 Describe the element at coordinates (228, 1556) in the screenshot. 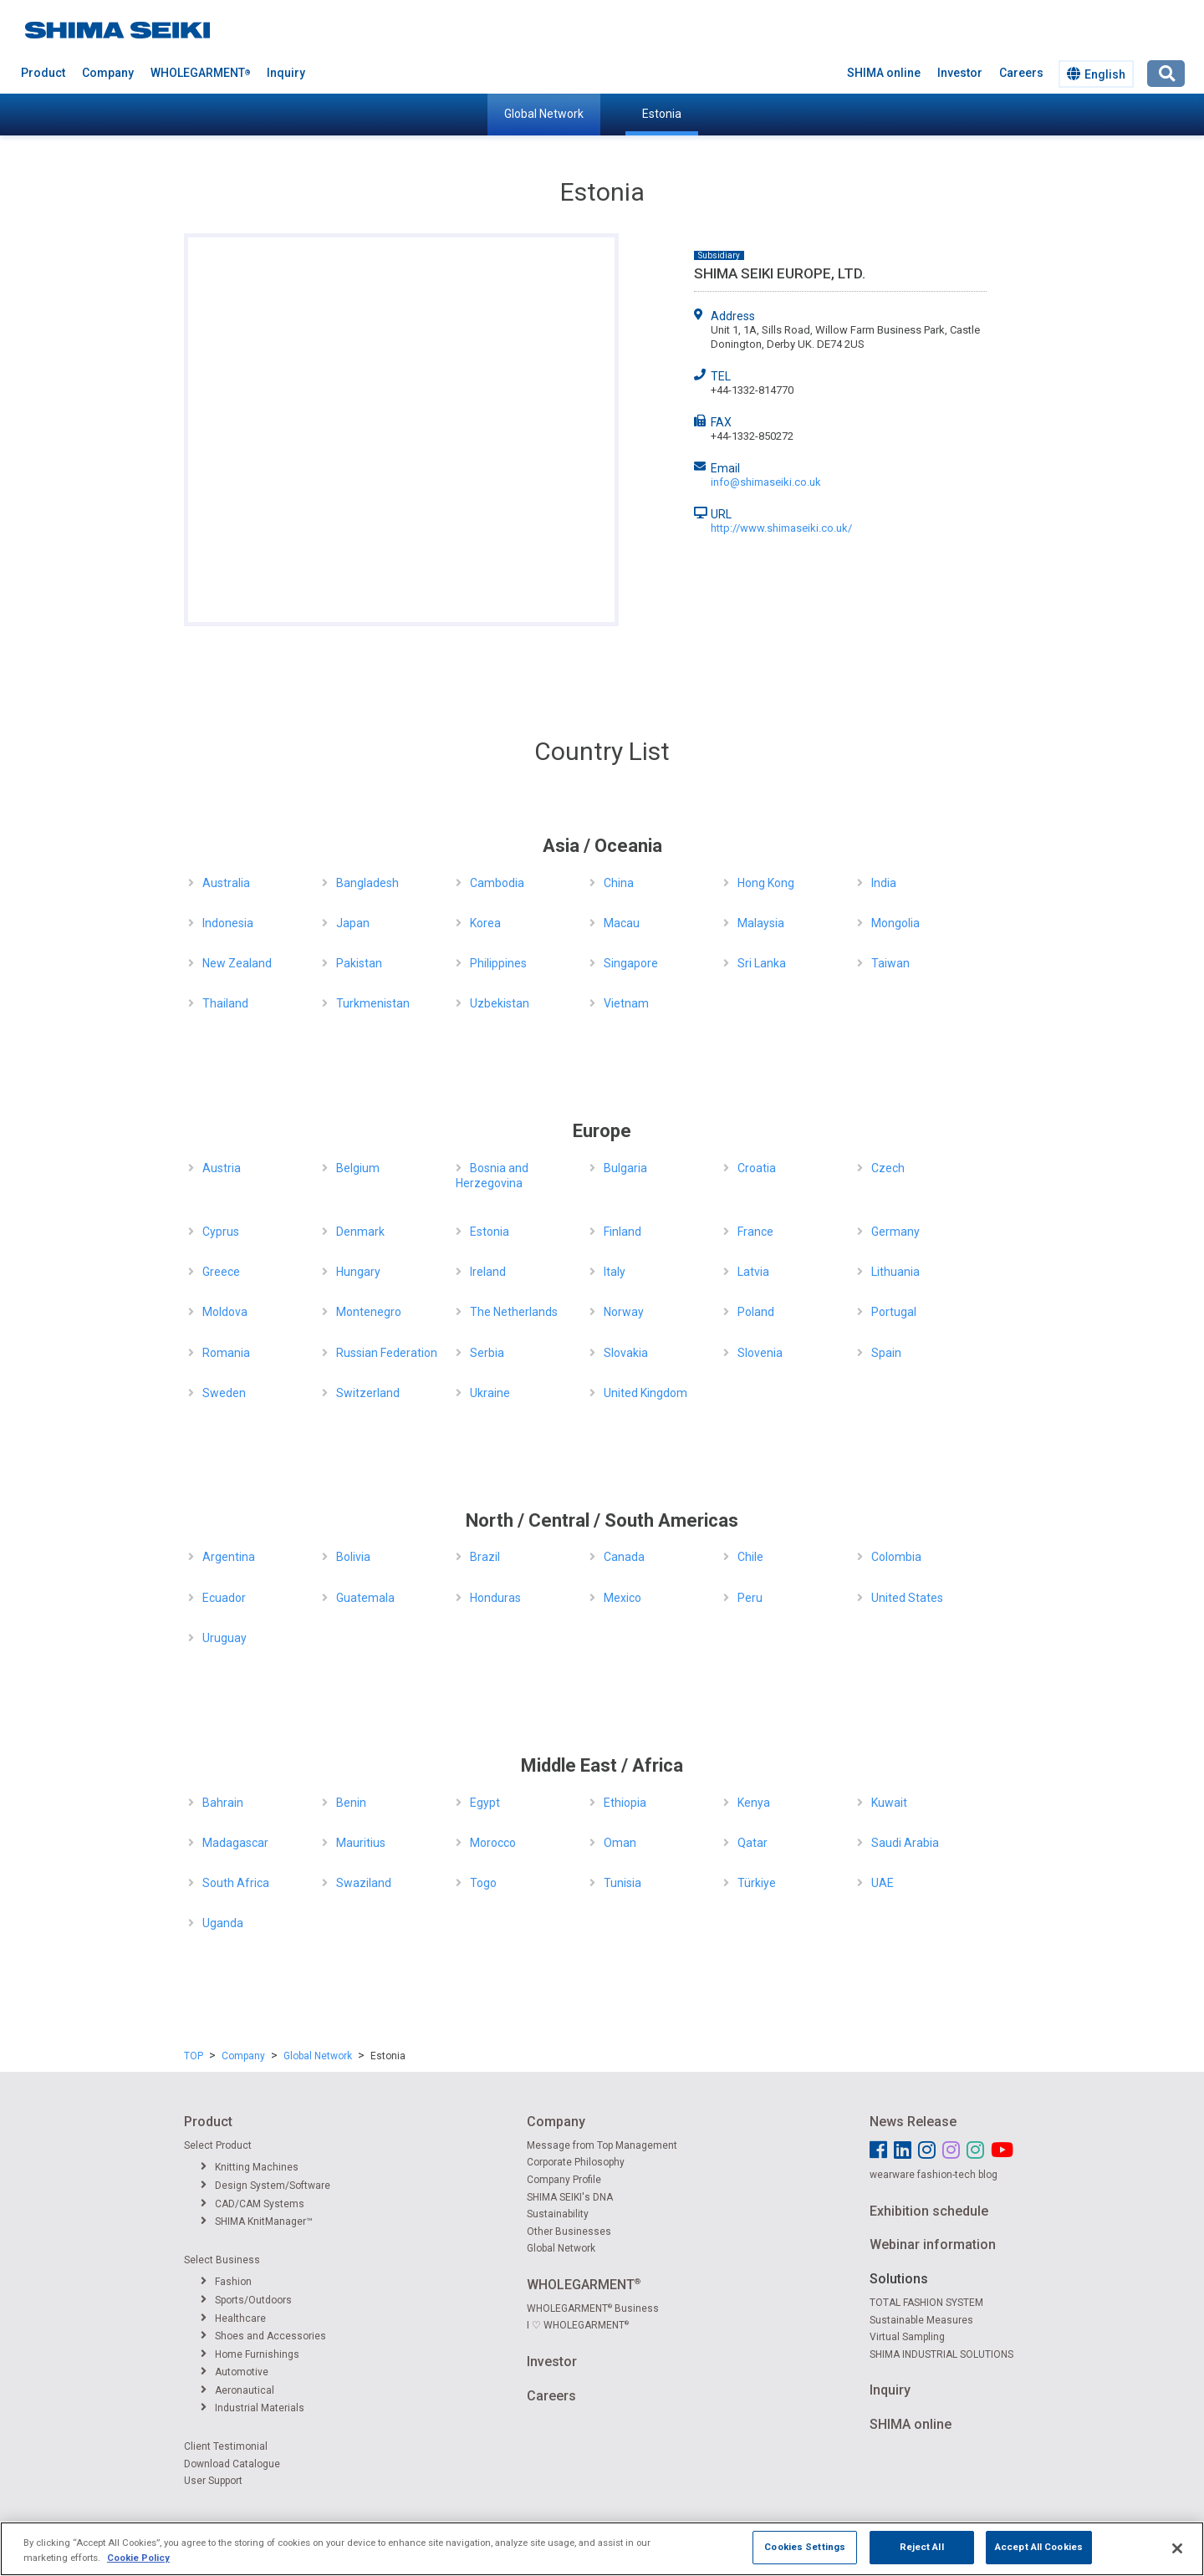

I see `Argentina` at that location.